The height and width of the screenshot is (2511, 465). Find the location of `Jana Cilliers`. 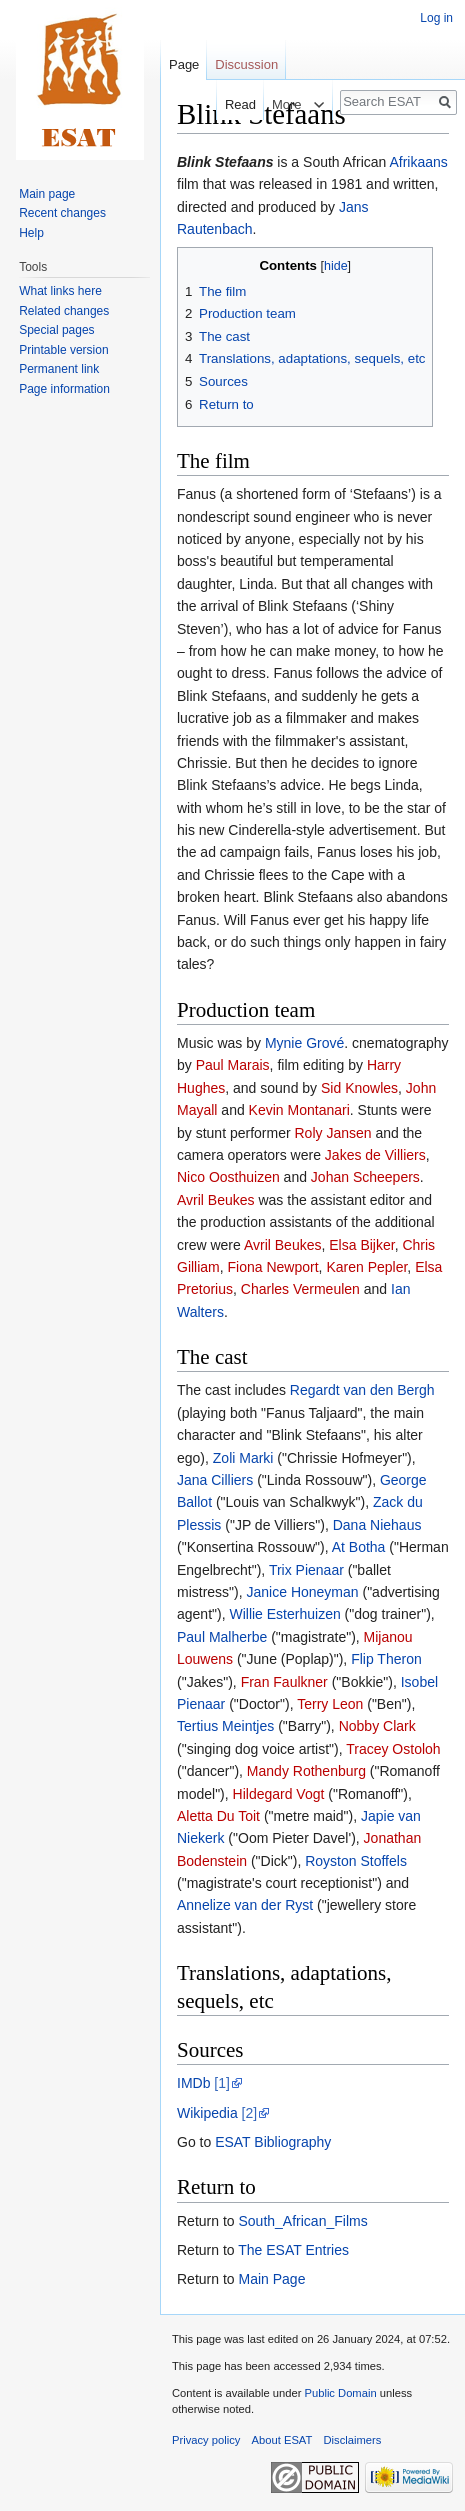

Jana Cilliers is located at coordinates (215, 1480).